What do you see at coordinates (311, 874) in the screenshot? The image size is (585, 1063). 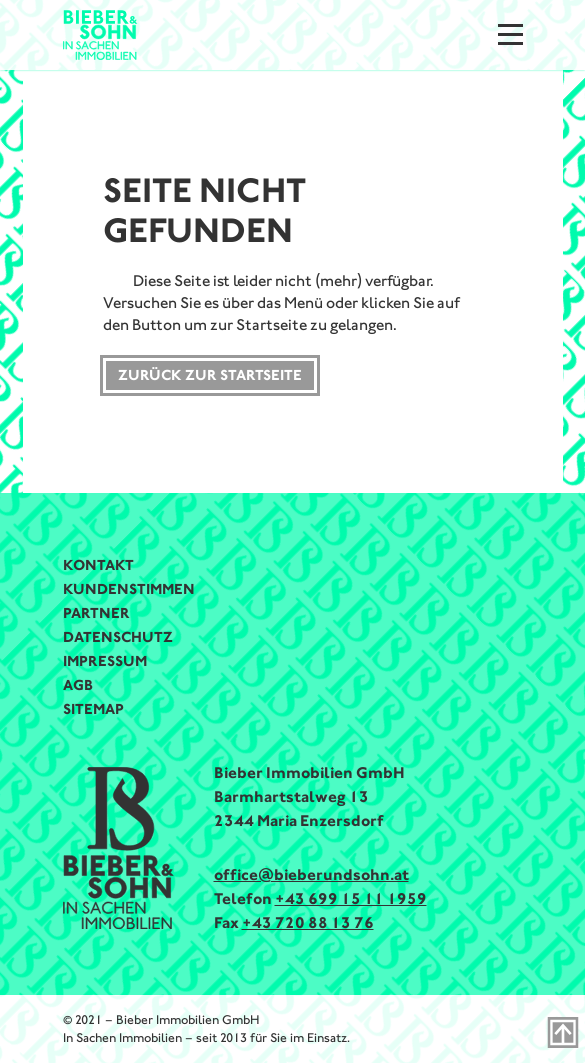 I see `office@bieberundsohn.at` at bounding box center [311, 874].